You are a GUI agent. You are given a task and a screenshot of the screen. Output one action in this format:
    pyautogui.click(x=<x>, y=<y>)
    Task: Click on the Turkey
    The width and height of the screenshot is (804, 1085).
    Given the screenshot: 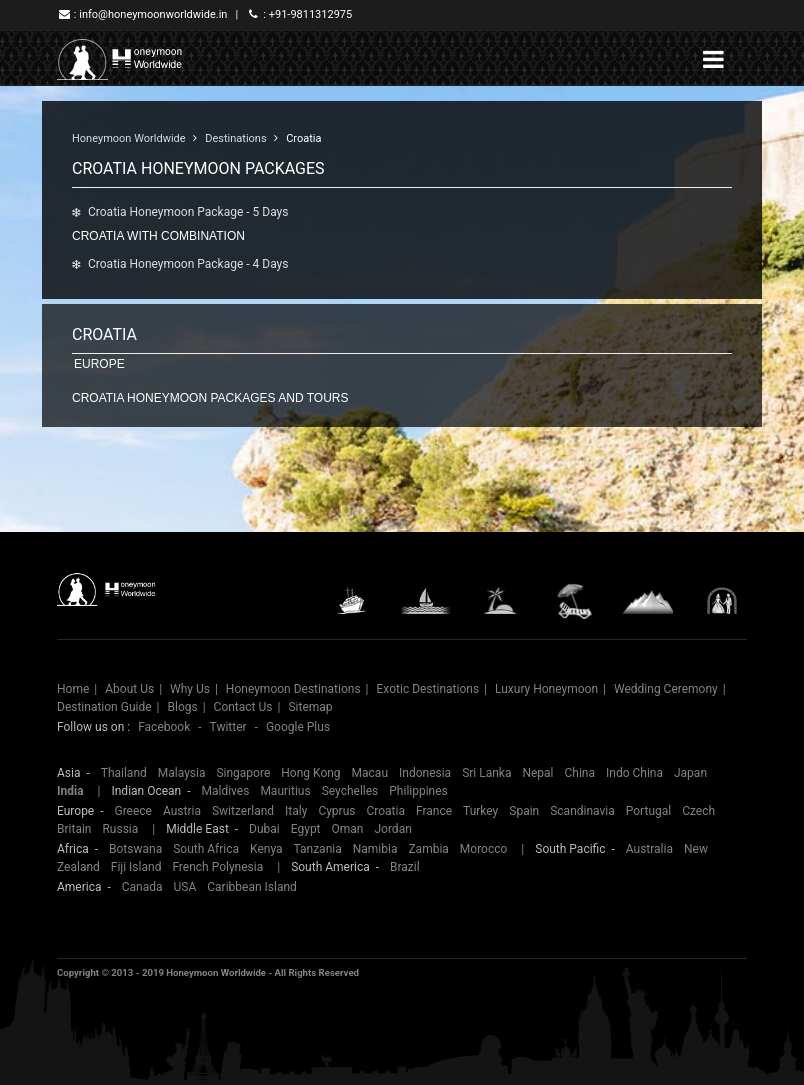 What is the action you would take?
    pyautogui.click(x=480, y=811)
    